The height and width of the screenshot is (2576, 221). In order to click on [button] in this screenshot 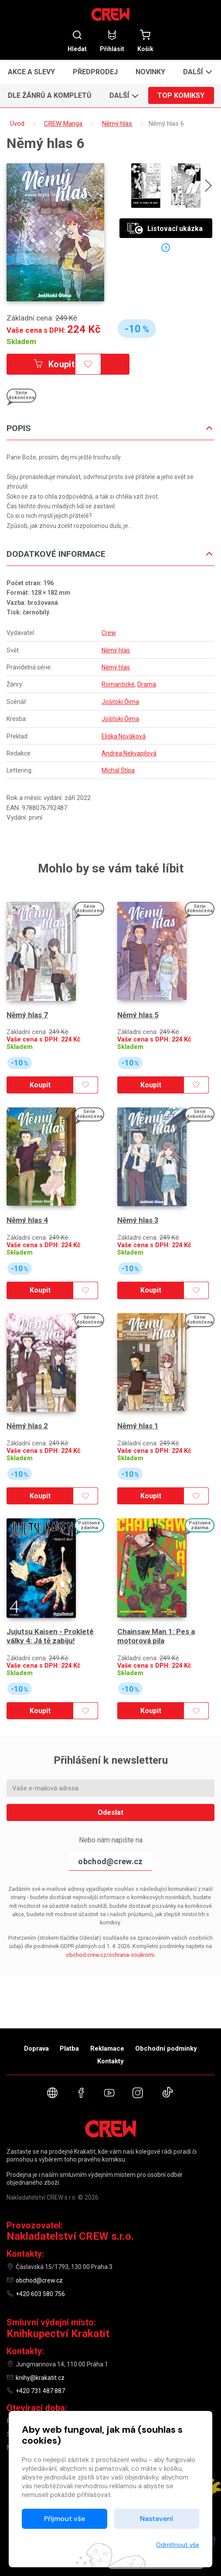, I will do `click(196, 71)`.